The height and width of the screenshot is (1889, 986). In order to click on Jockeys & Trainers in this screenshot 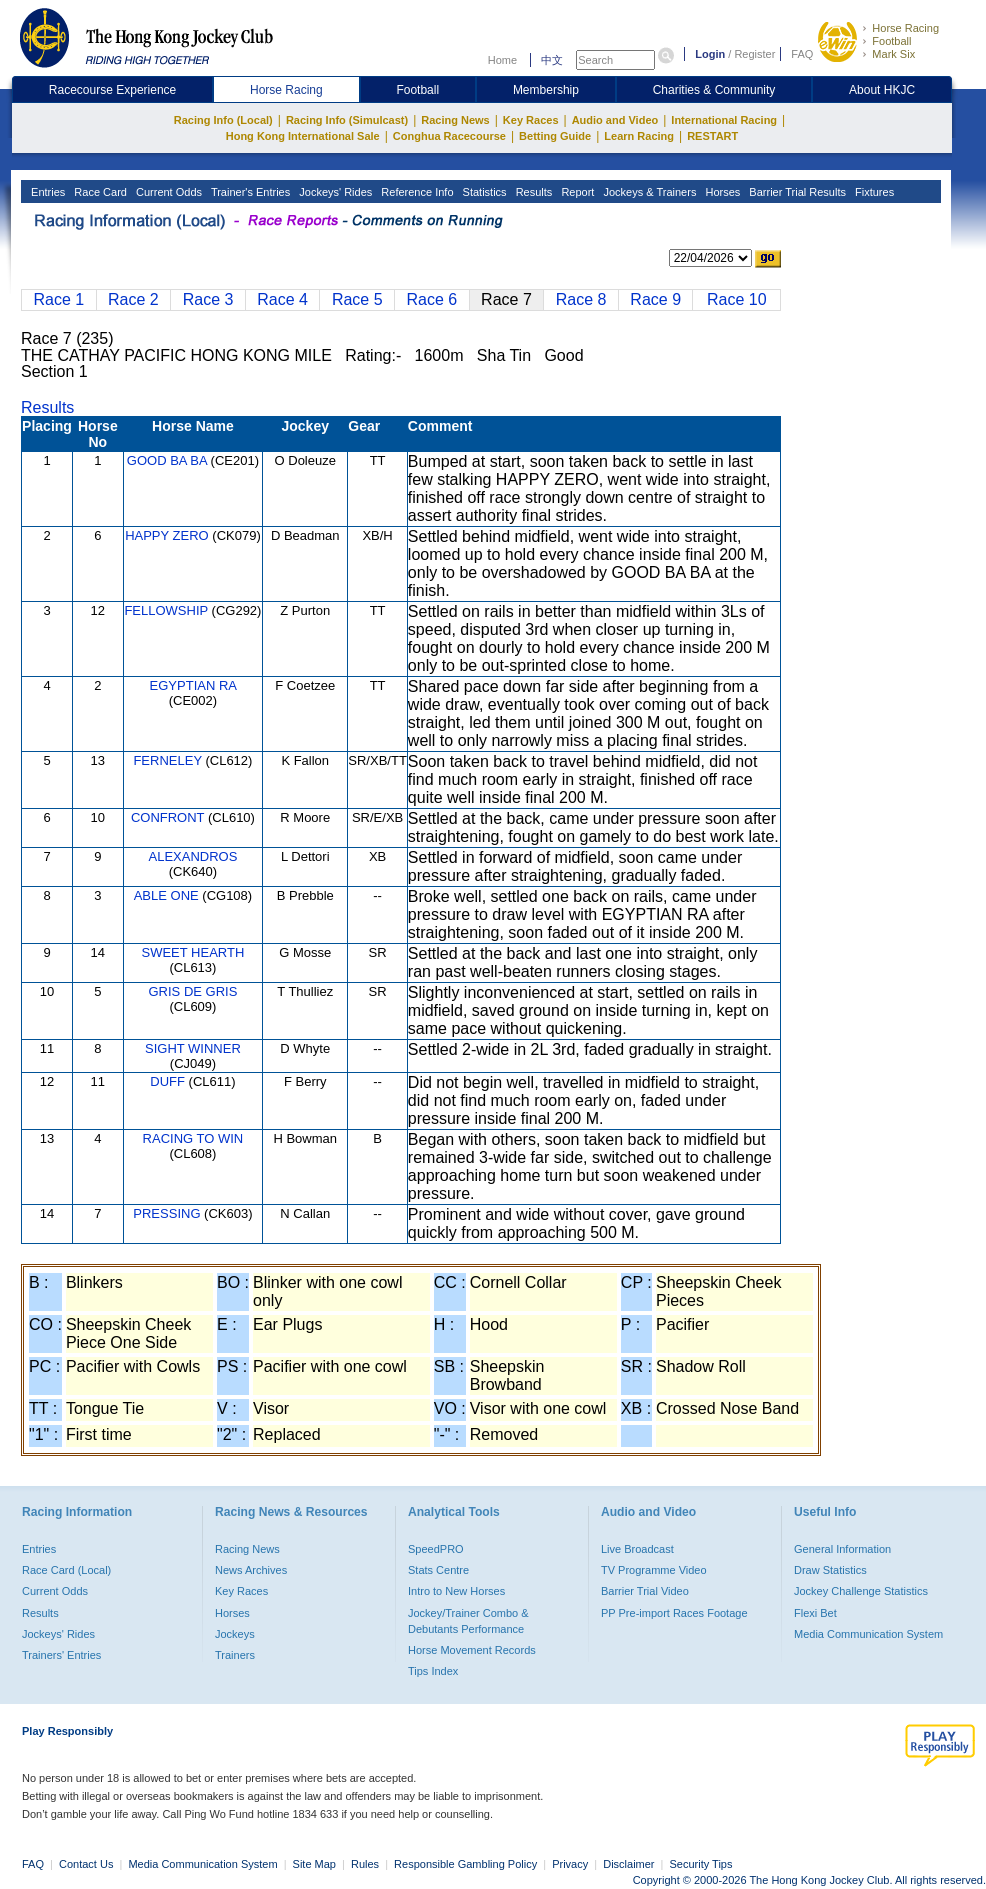, I will do `click(648, 192)`.